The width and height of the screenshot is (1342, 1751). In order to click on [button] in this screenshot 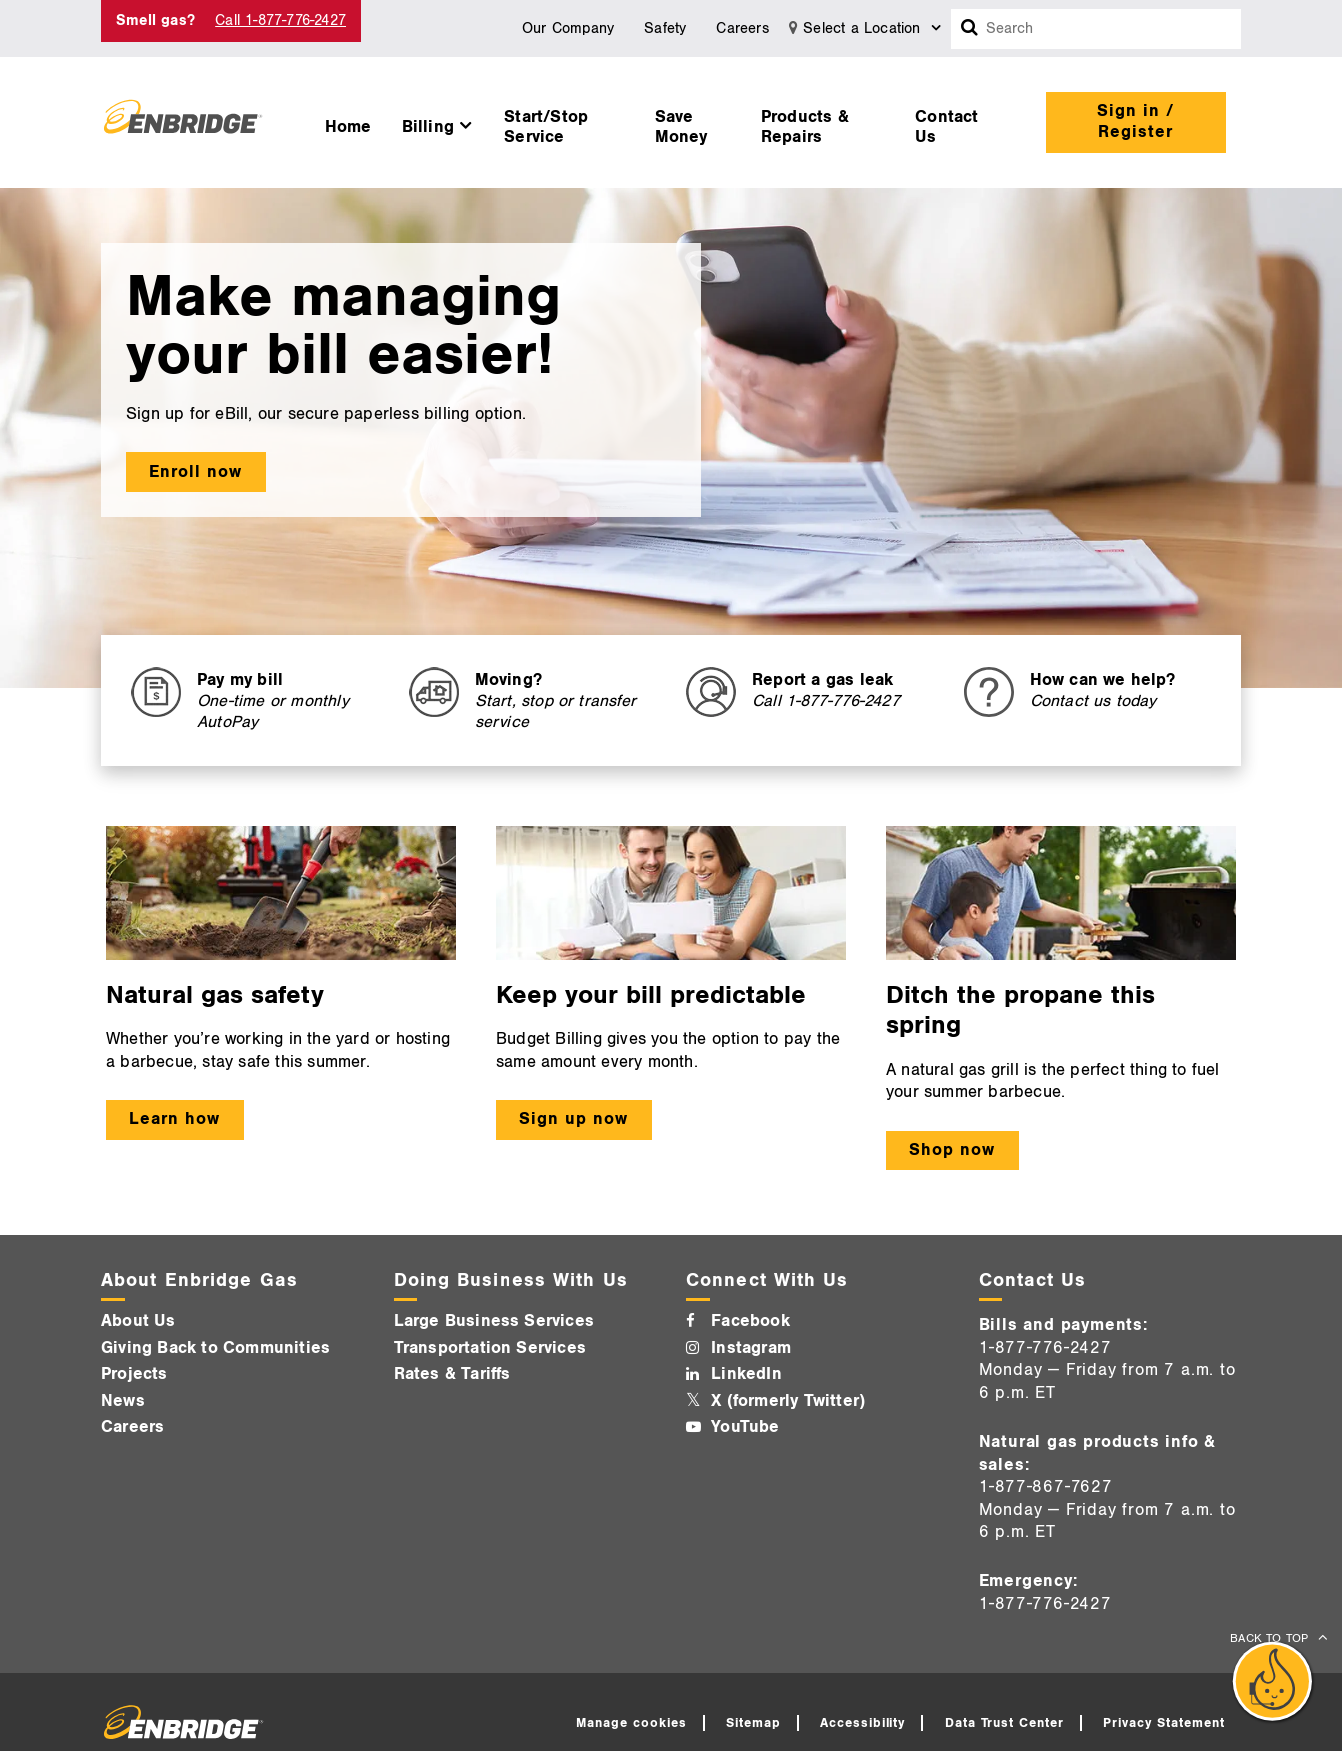, I will do `click(438, 122)`.